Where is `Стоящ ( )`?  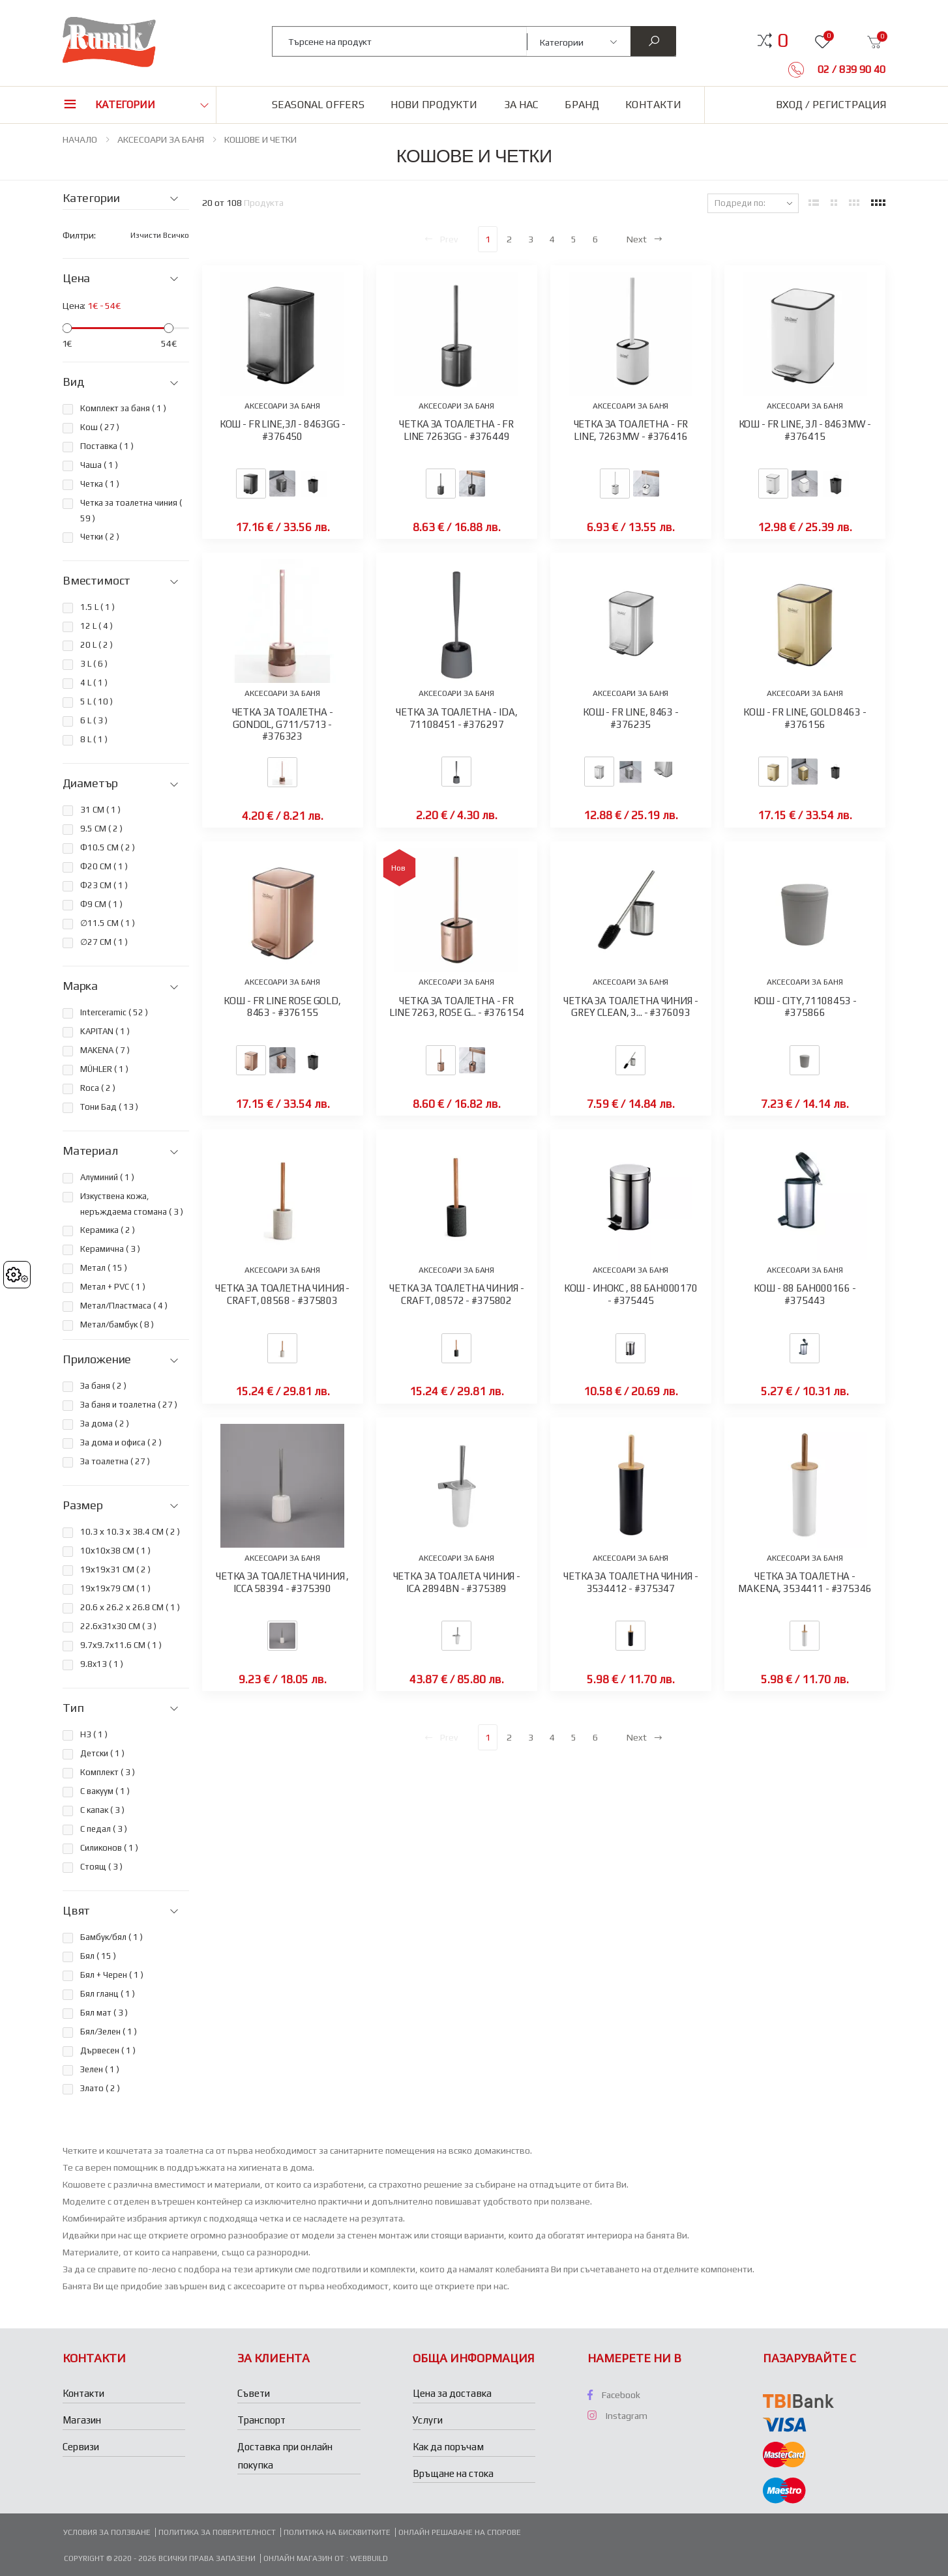
Стоящ ( ) is located at coordinates (101, 1867).